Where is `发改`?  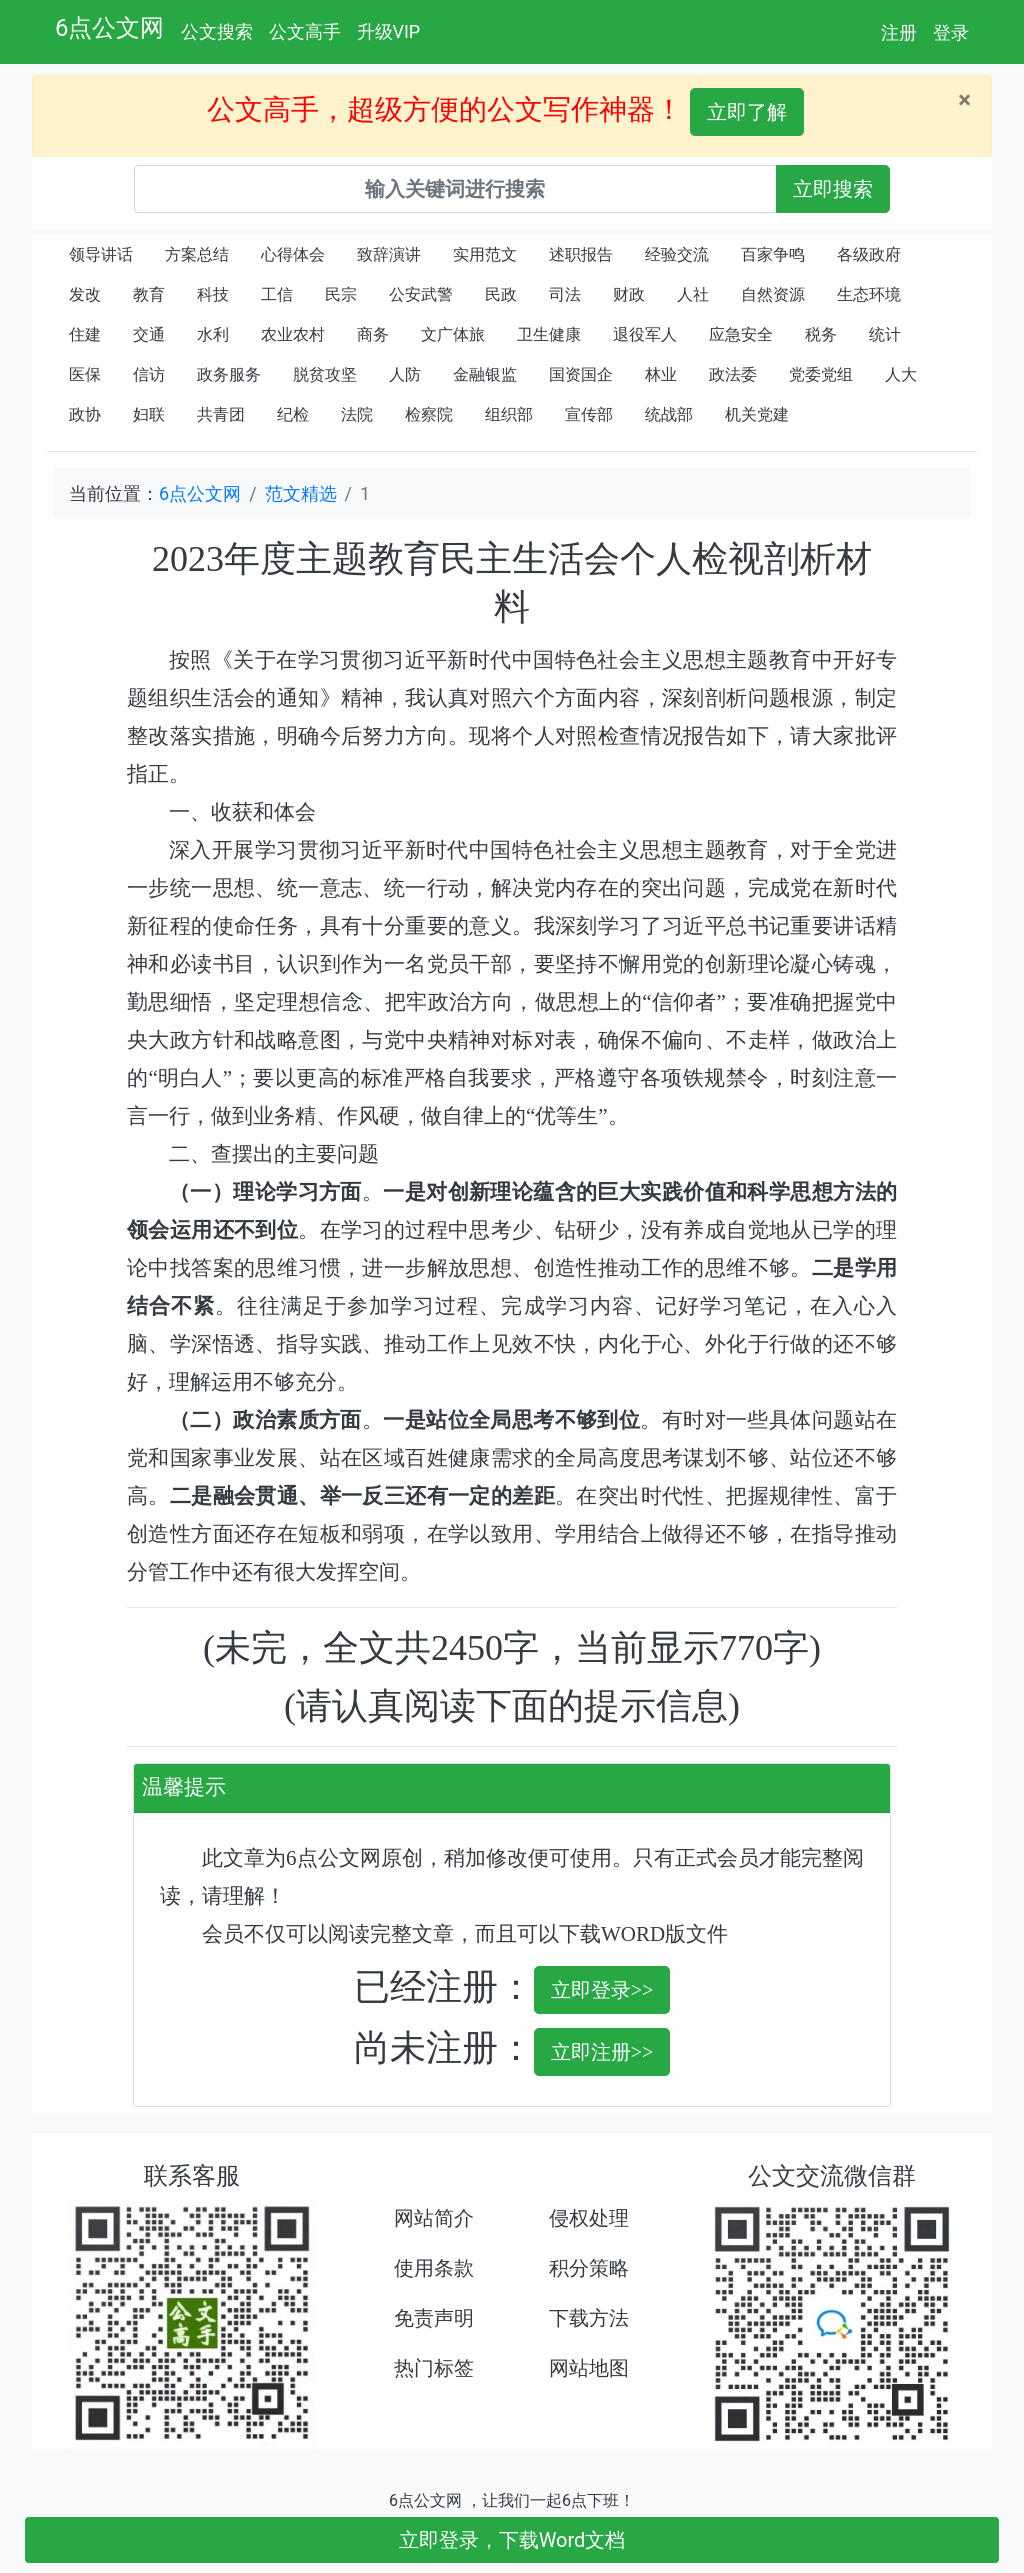
发改 is located at coordinates (85, 294).